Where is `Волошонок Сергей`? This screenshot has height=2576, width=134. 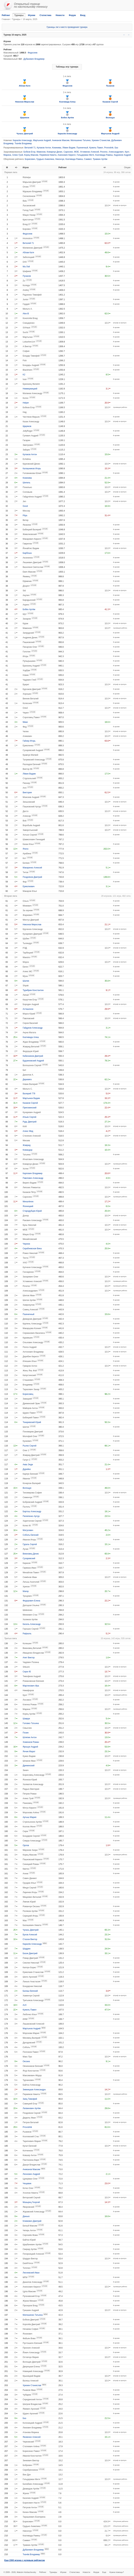 Волошонок Сергей is located at coordinates (32, 1065).